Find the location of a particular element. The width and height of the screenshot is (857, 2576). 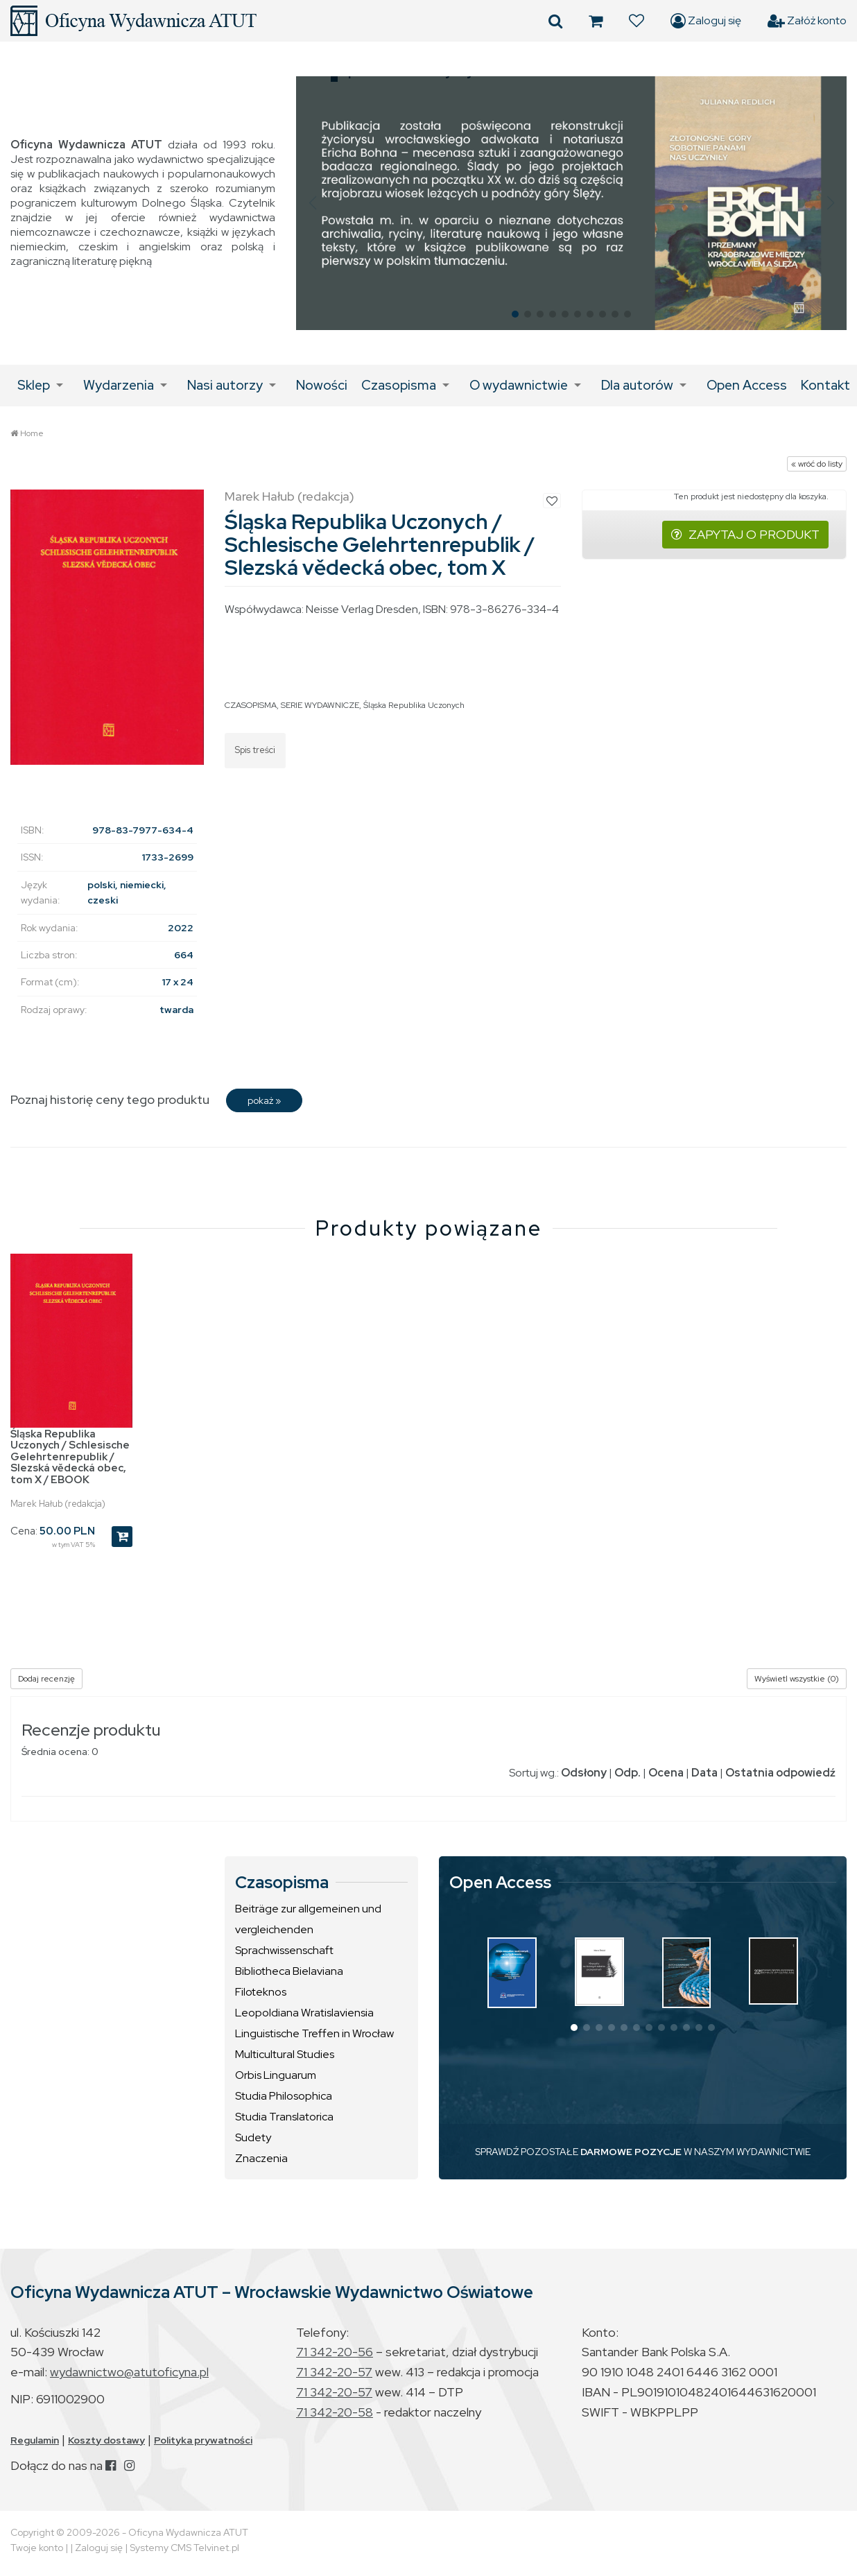

71 342-20-57 is located at coordinates (334, 2372).